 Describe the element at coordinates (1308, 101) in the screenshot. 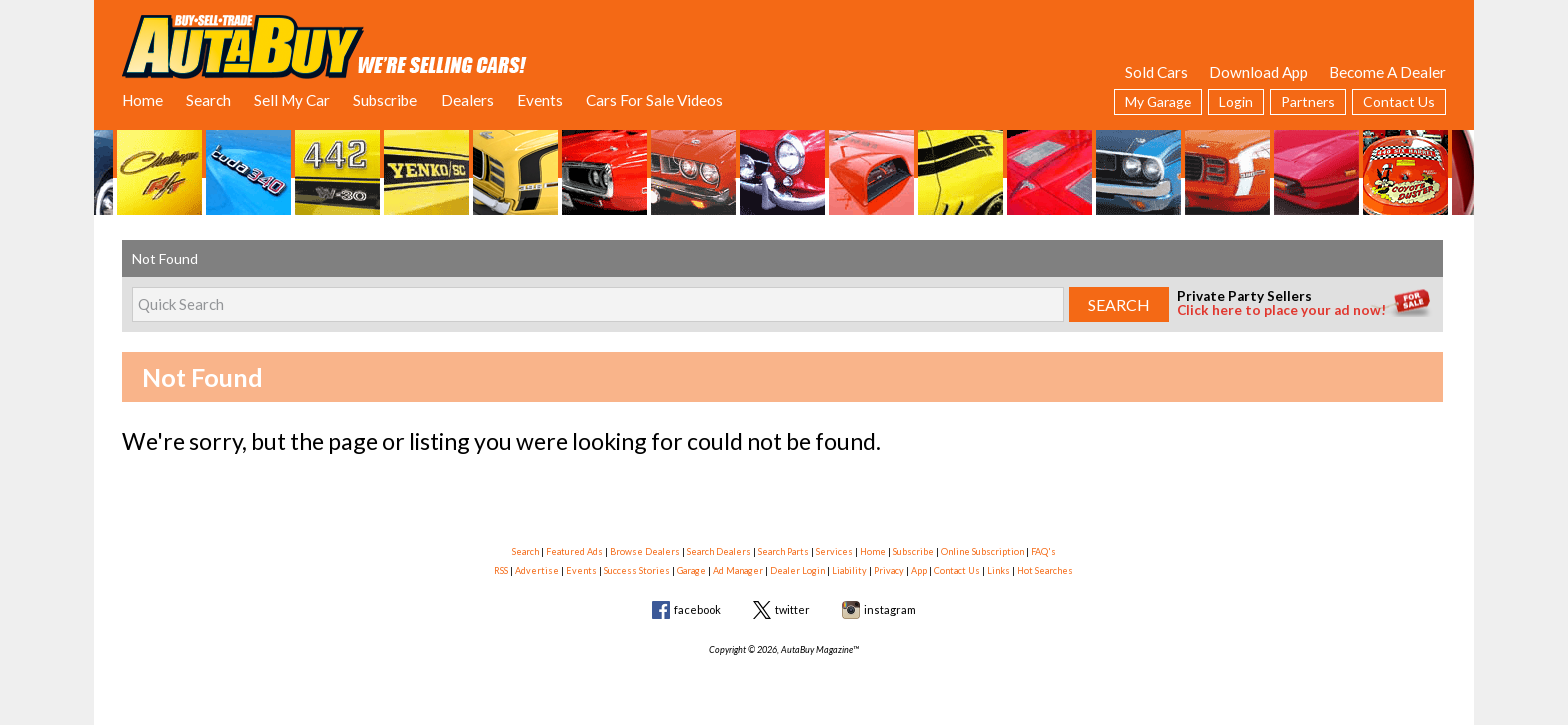

I see `Partners` at that location.